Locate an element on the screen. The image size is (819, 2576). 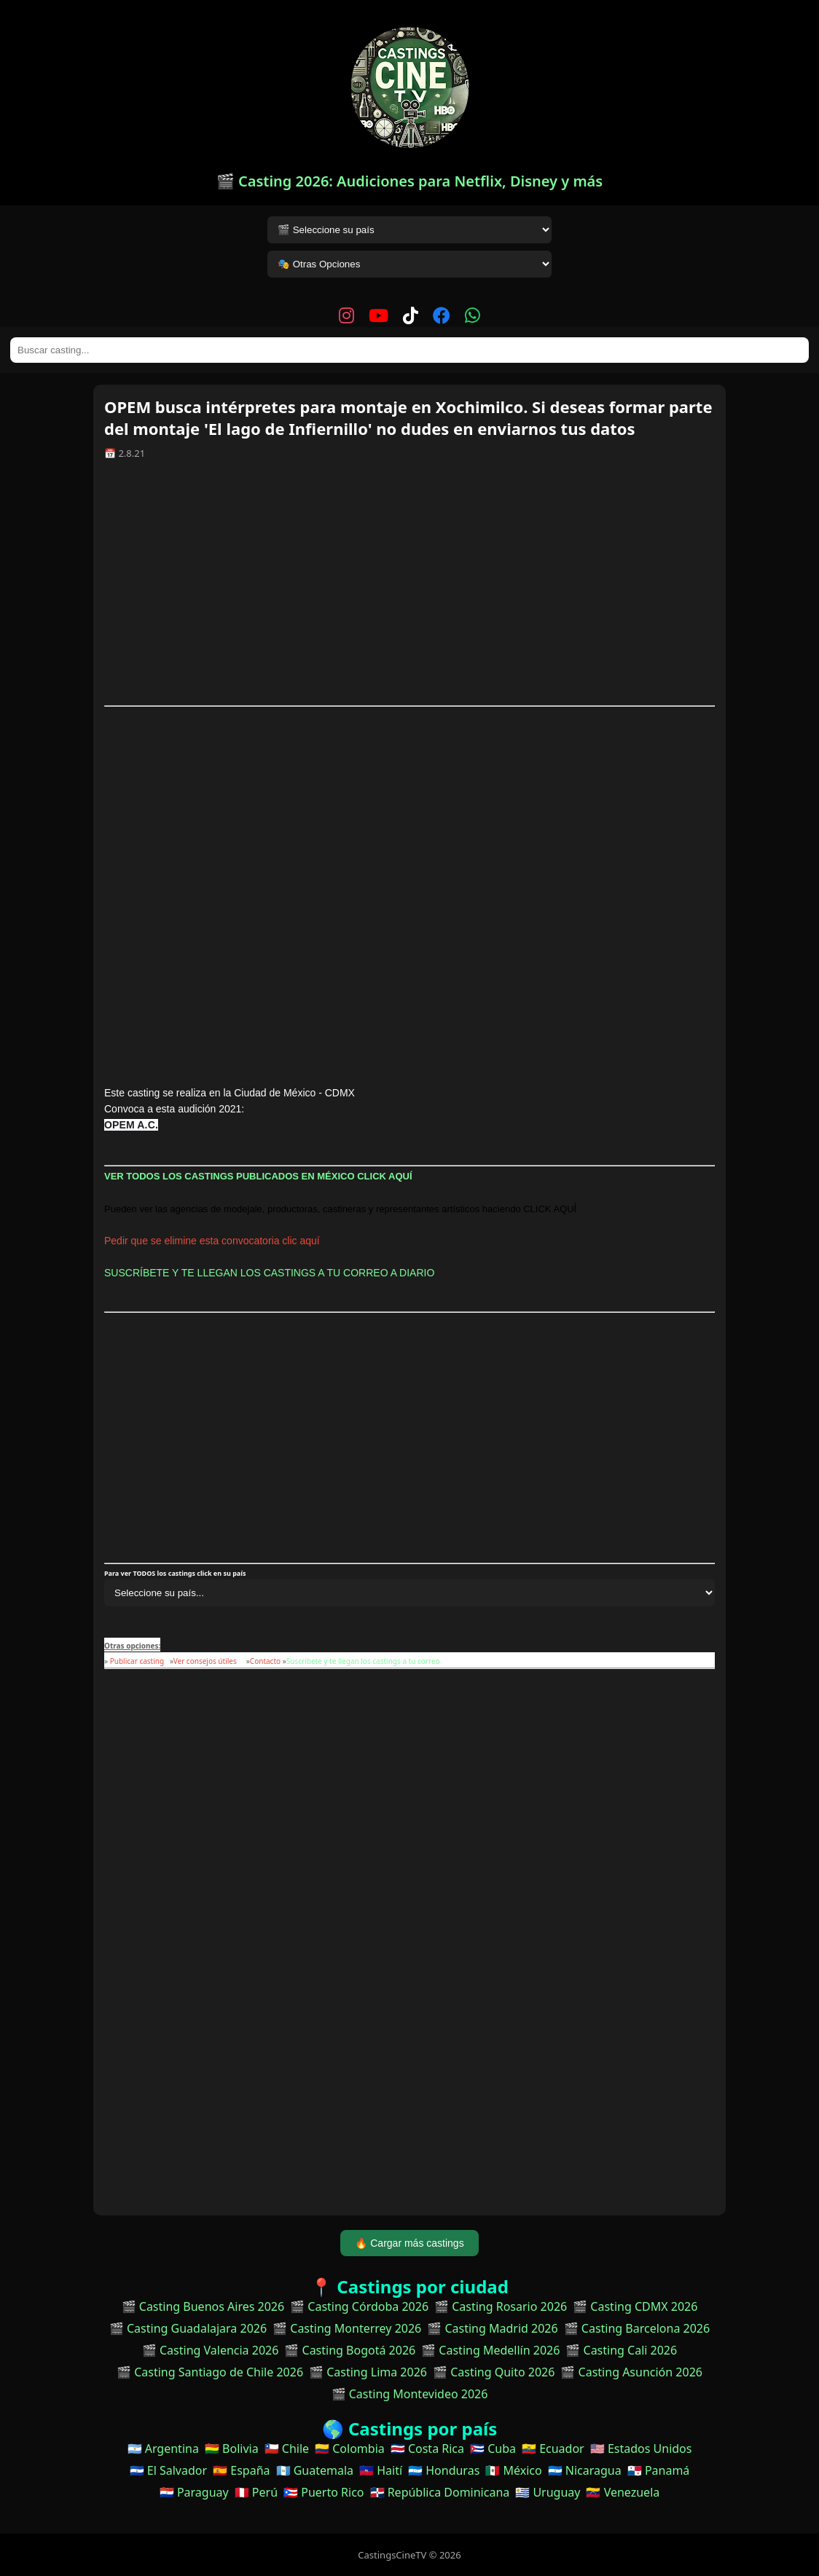
🎬 Casting Barcelona 2026 is located at coordinates (637, 2328).